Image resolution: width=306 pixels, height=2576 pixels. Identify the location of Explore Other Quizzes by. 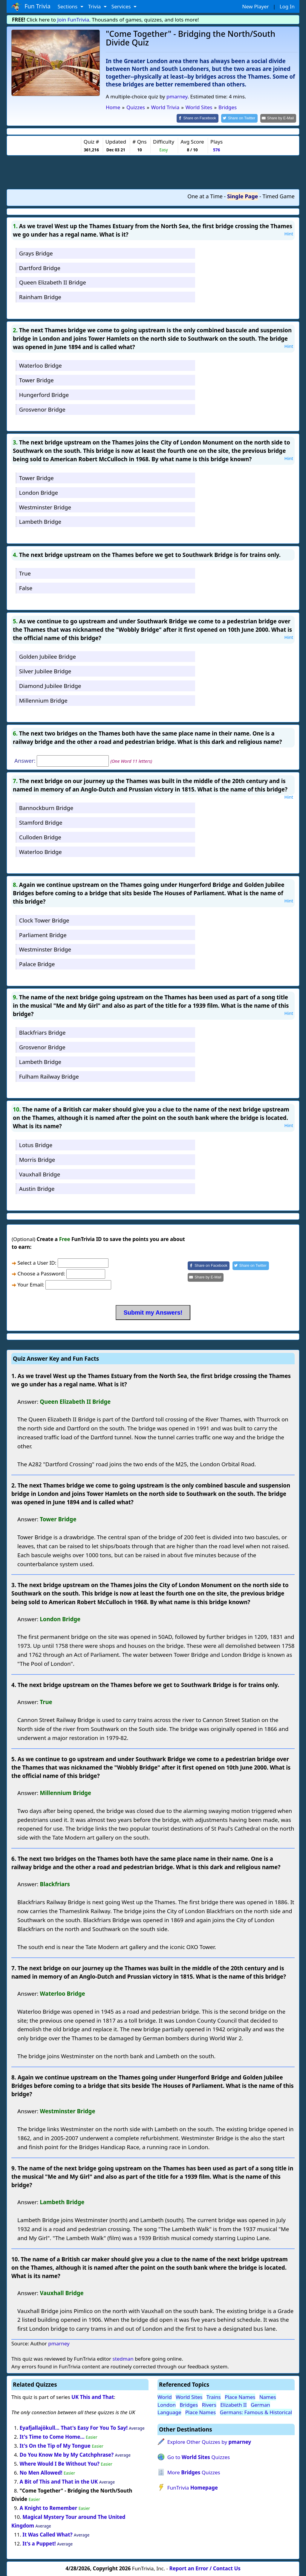
(209, 2441).